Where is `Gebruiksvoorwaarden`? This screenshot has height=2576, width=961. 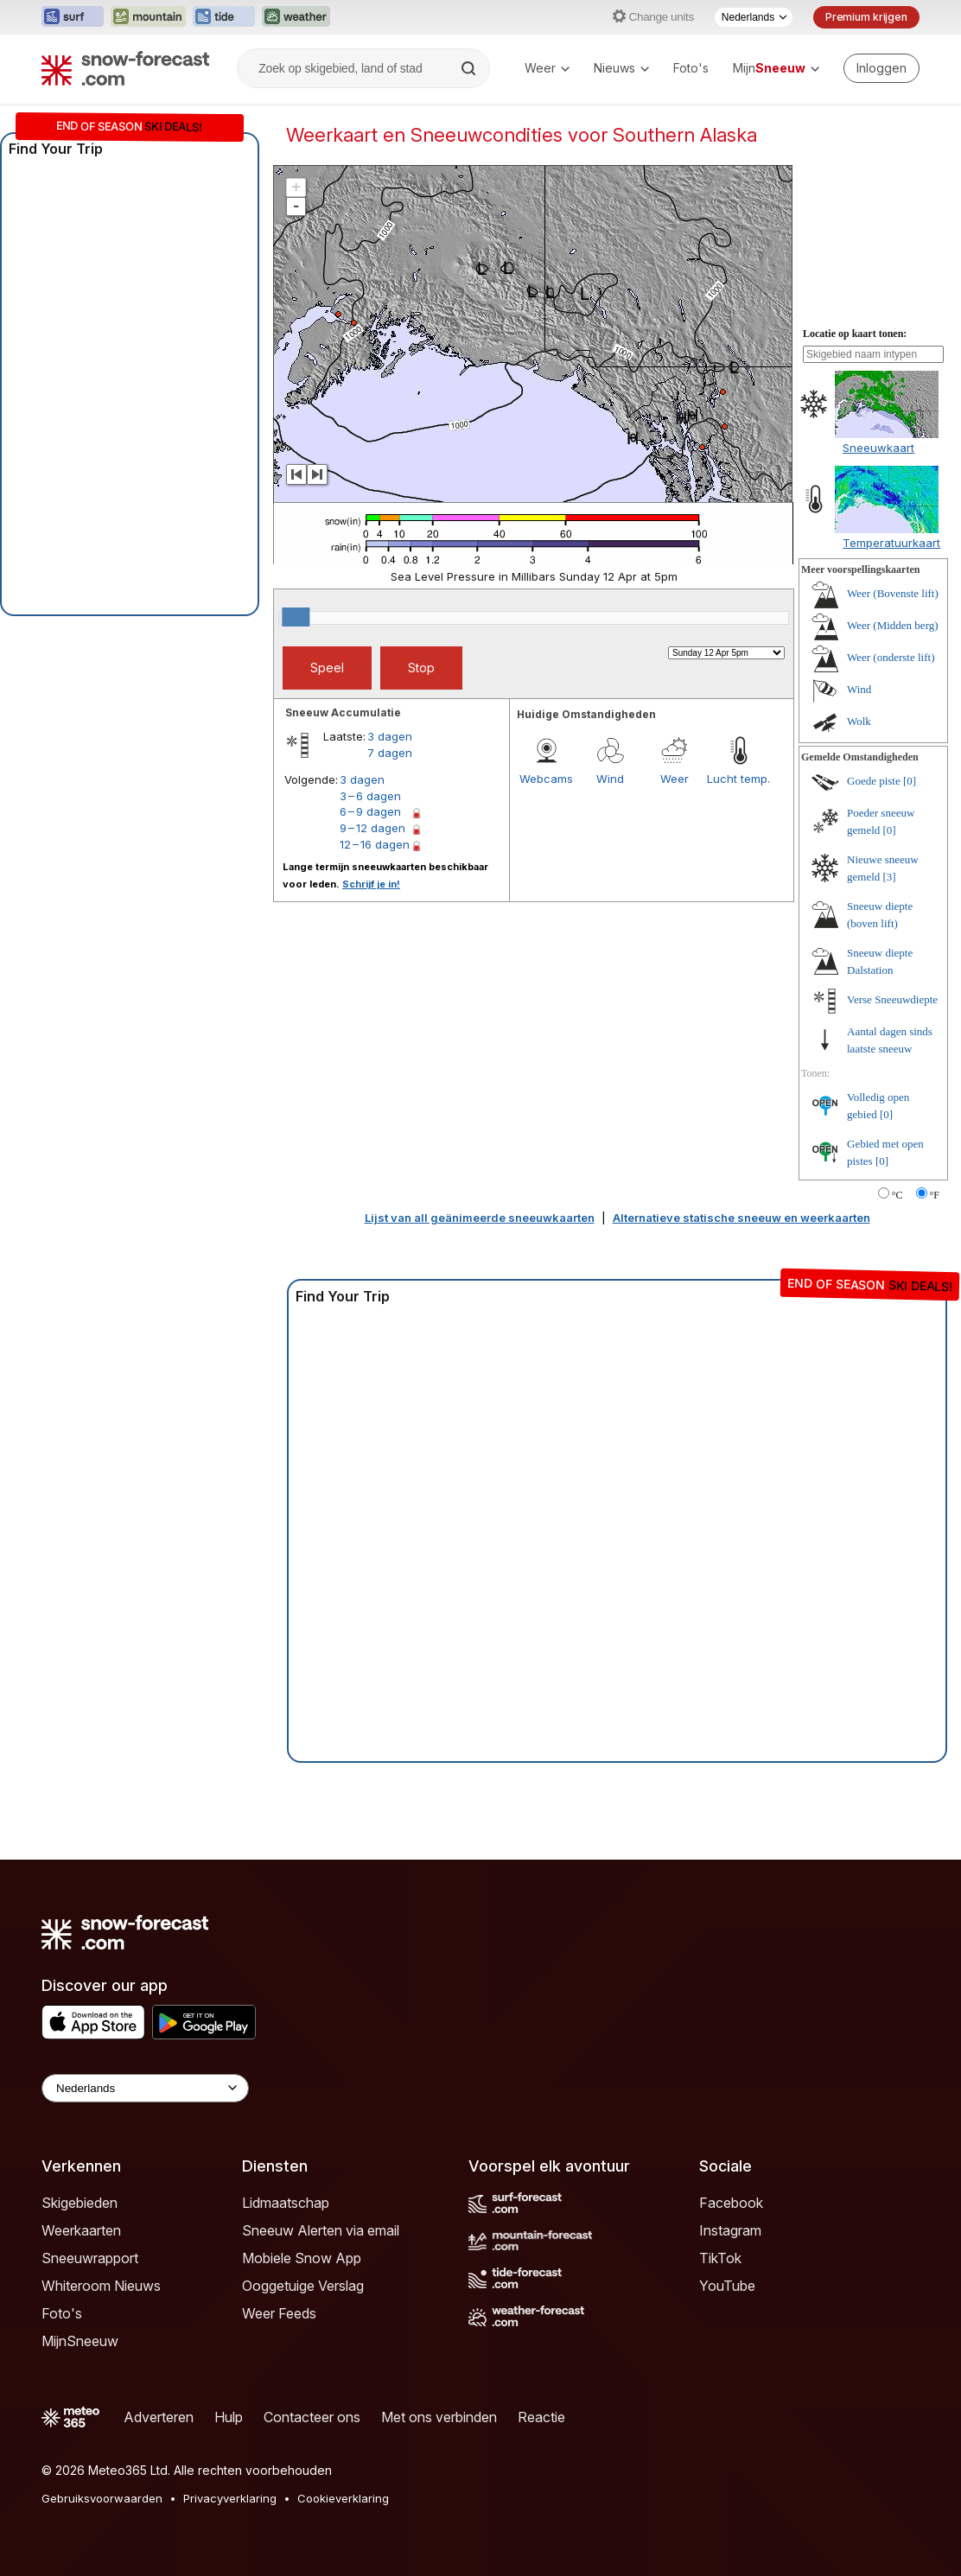 Gebruiksvoorwaarden is located at coordinates (101, 2498).